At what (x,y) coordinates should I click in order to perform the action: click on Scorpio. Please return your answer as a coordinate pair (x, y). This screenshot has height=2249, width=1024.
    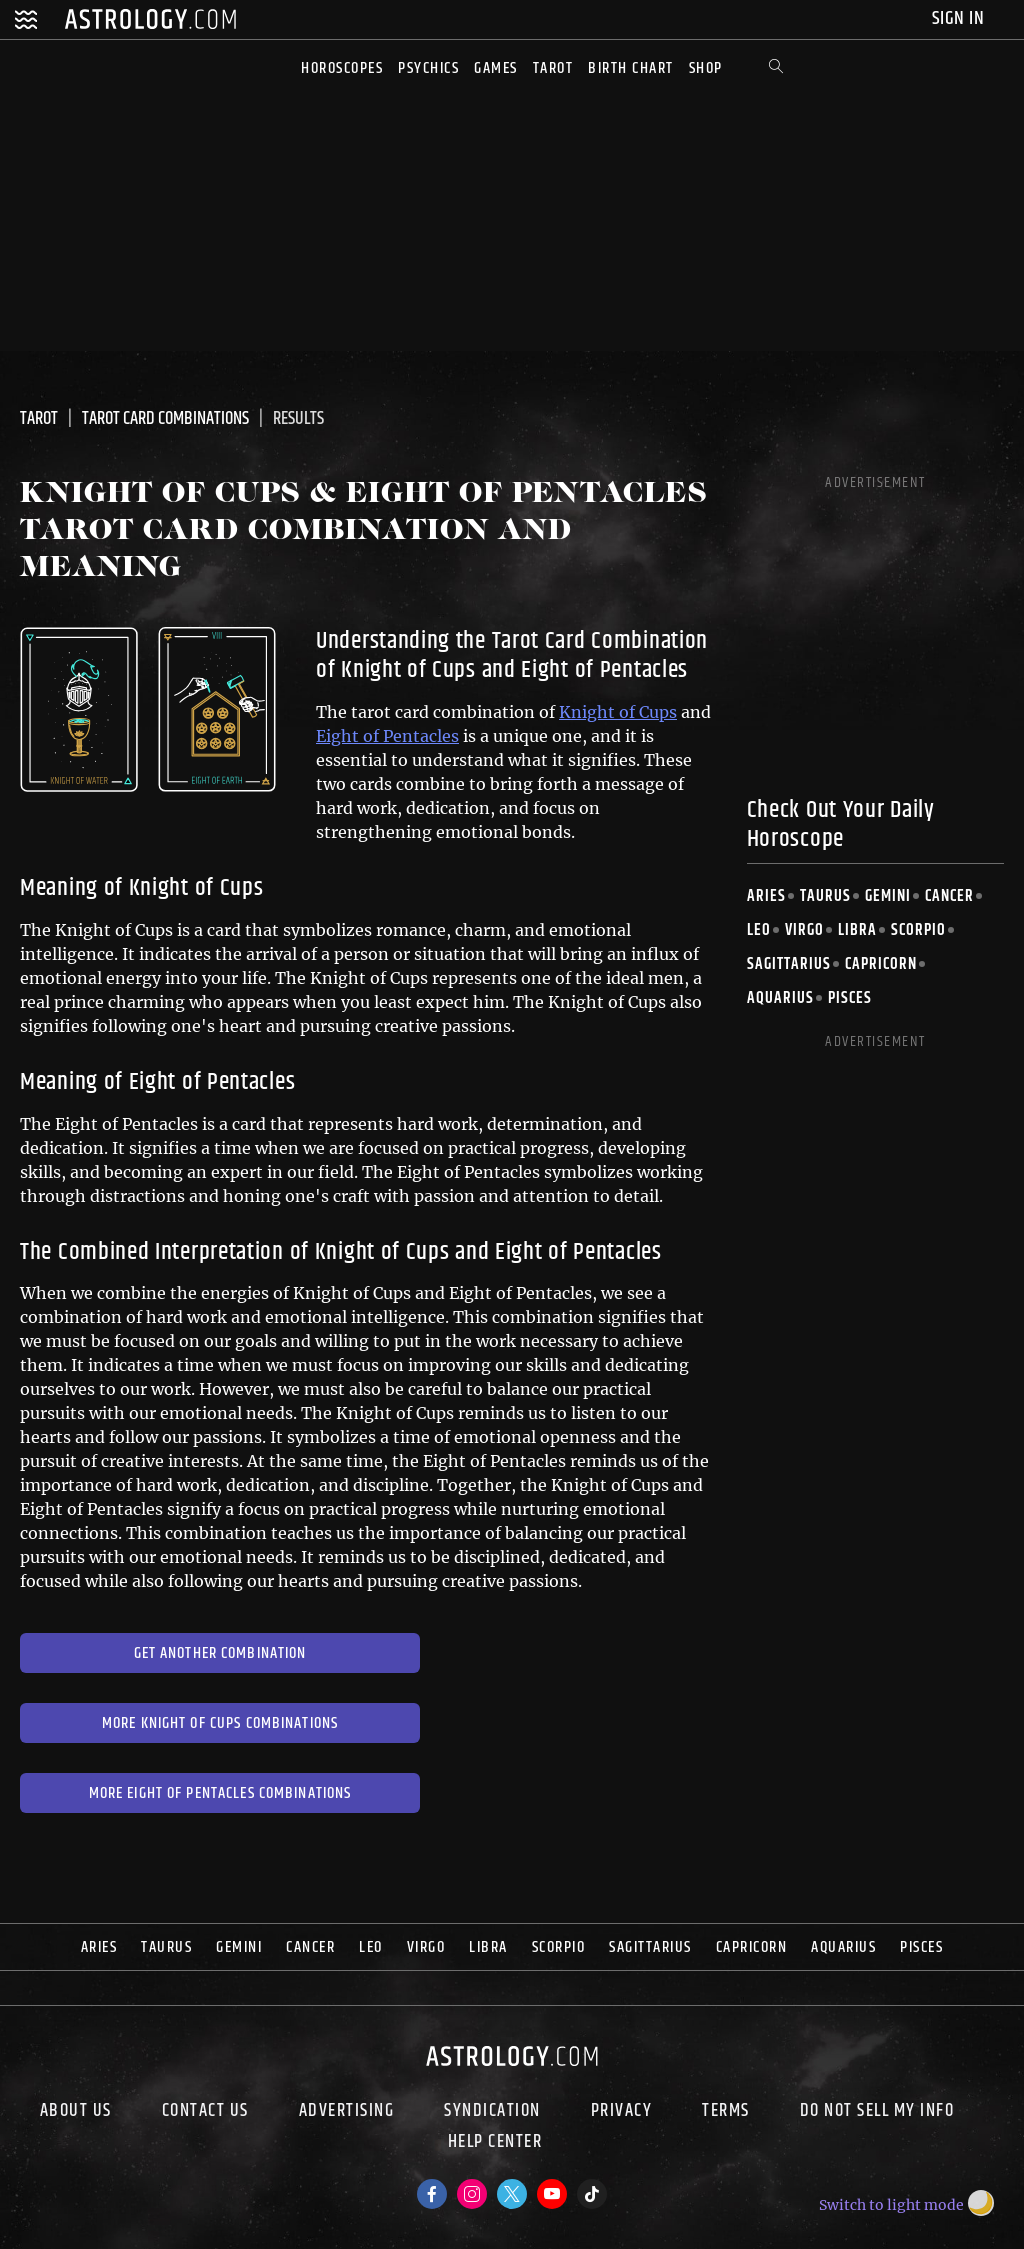
    Looking at the image, I should click on (918, 930).